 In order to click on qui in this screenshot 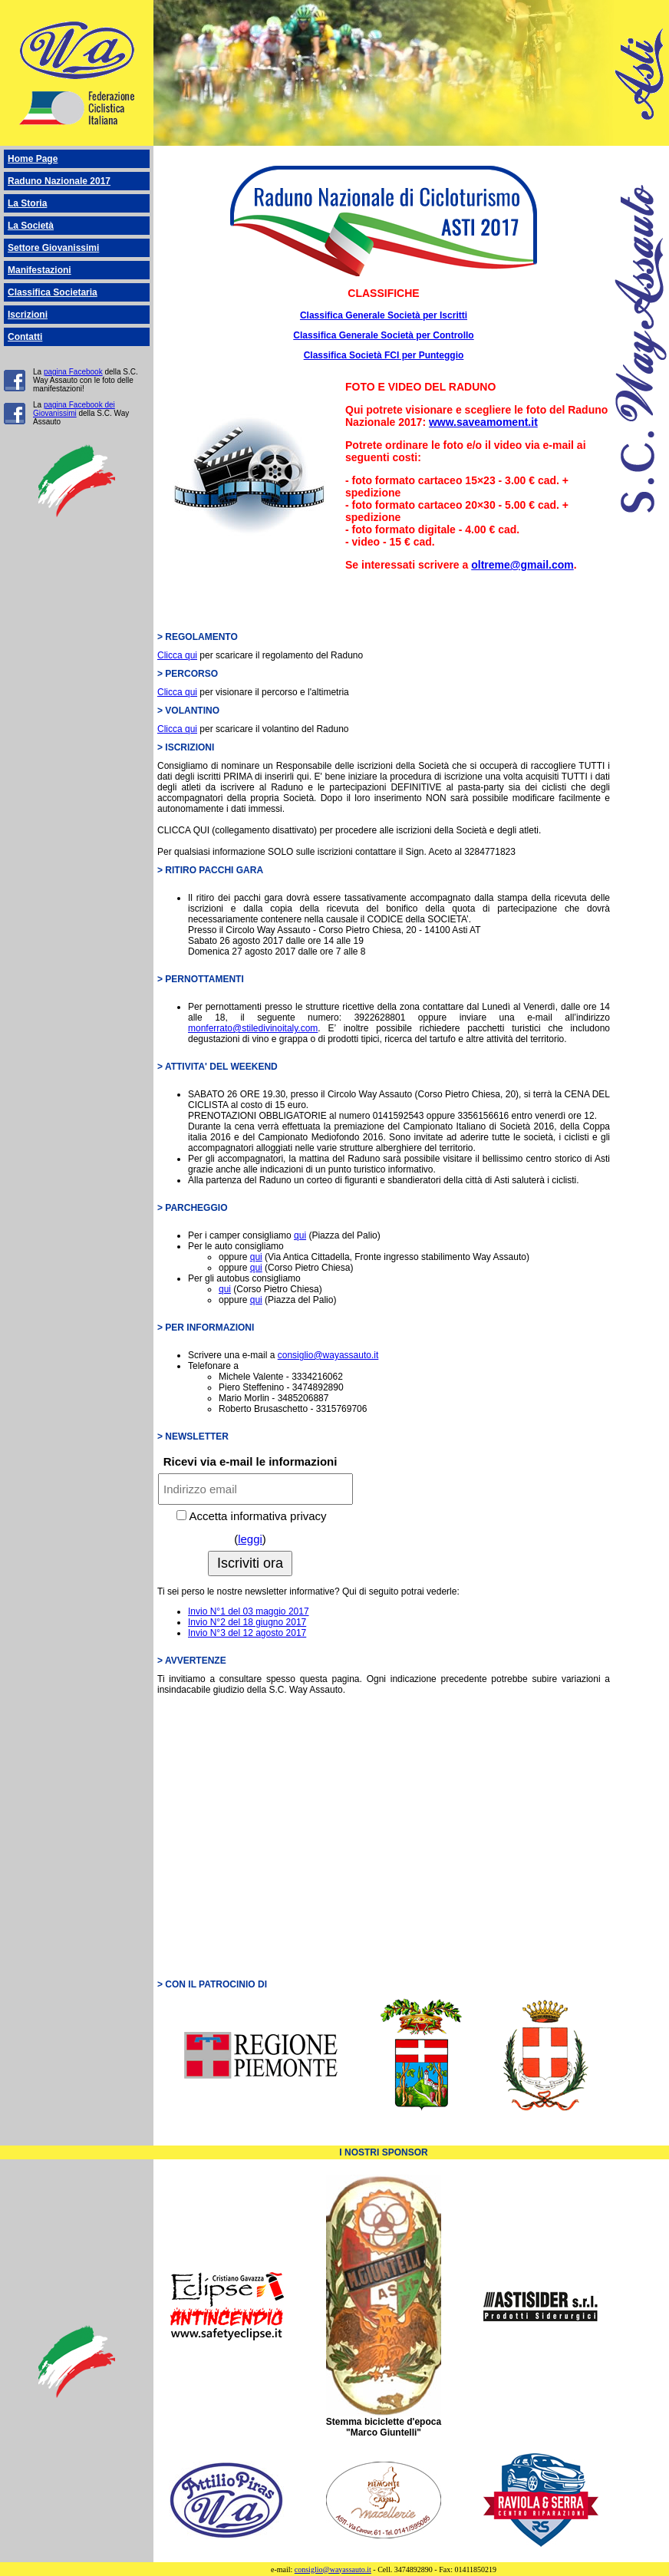, I will do `click(300, 1235)`.